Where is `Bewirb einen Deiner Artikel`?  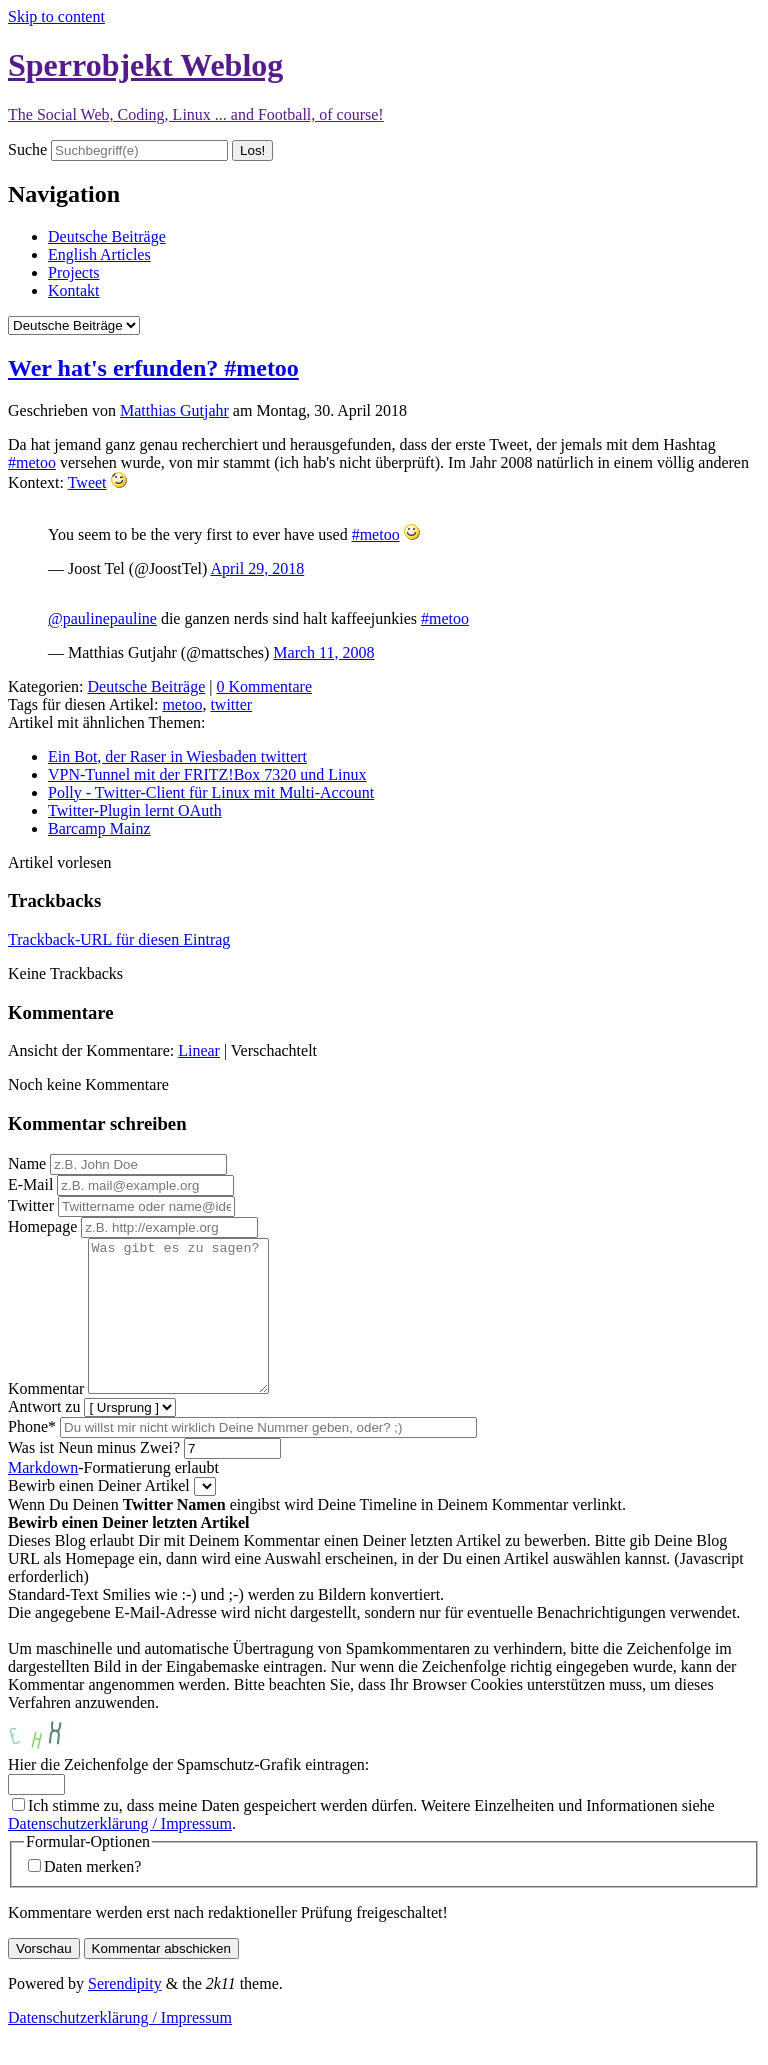
Bewirb einen Deiner Artikel is located at coordinates (99, 1515).